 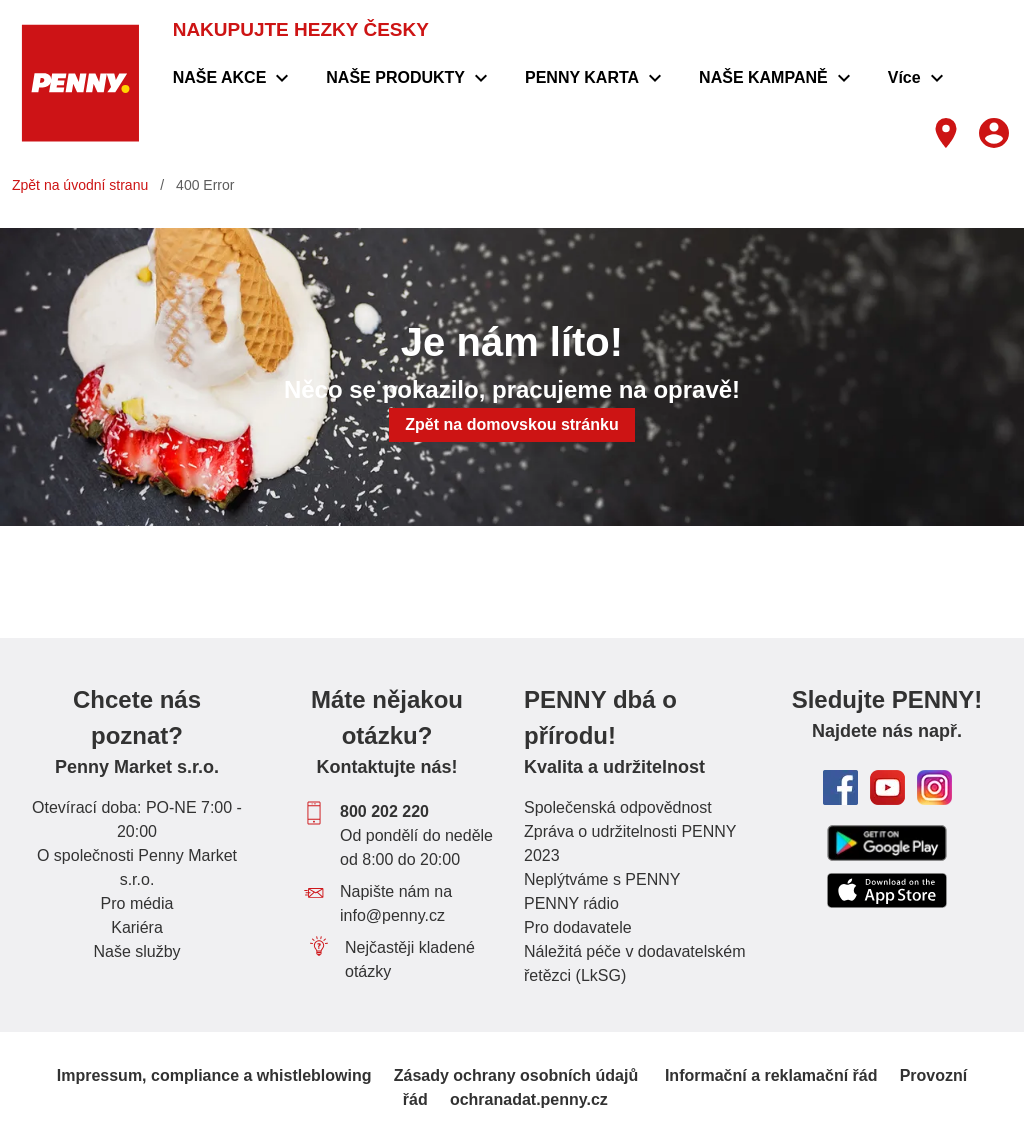 What do you see at coordinates (934, 787) in the screenshot?
I see `[odkaz na Instagram PENNY Česká republika]` at bounding box center [934, 787].